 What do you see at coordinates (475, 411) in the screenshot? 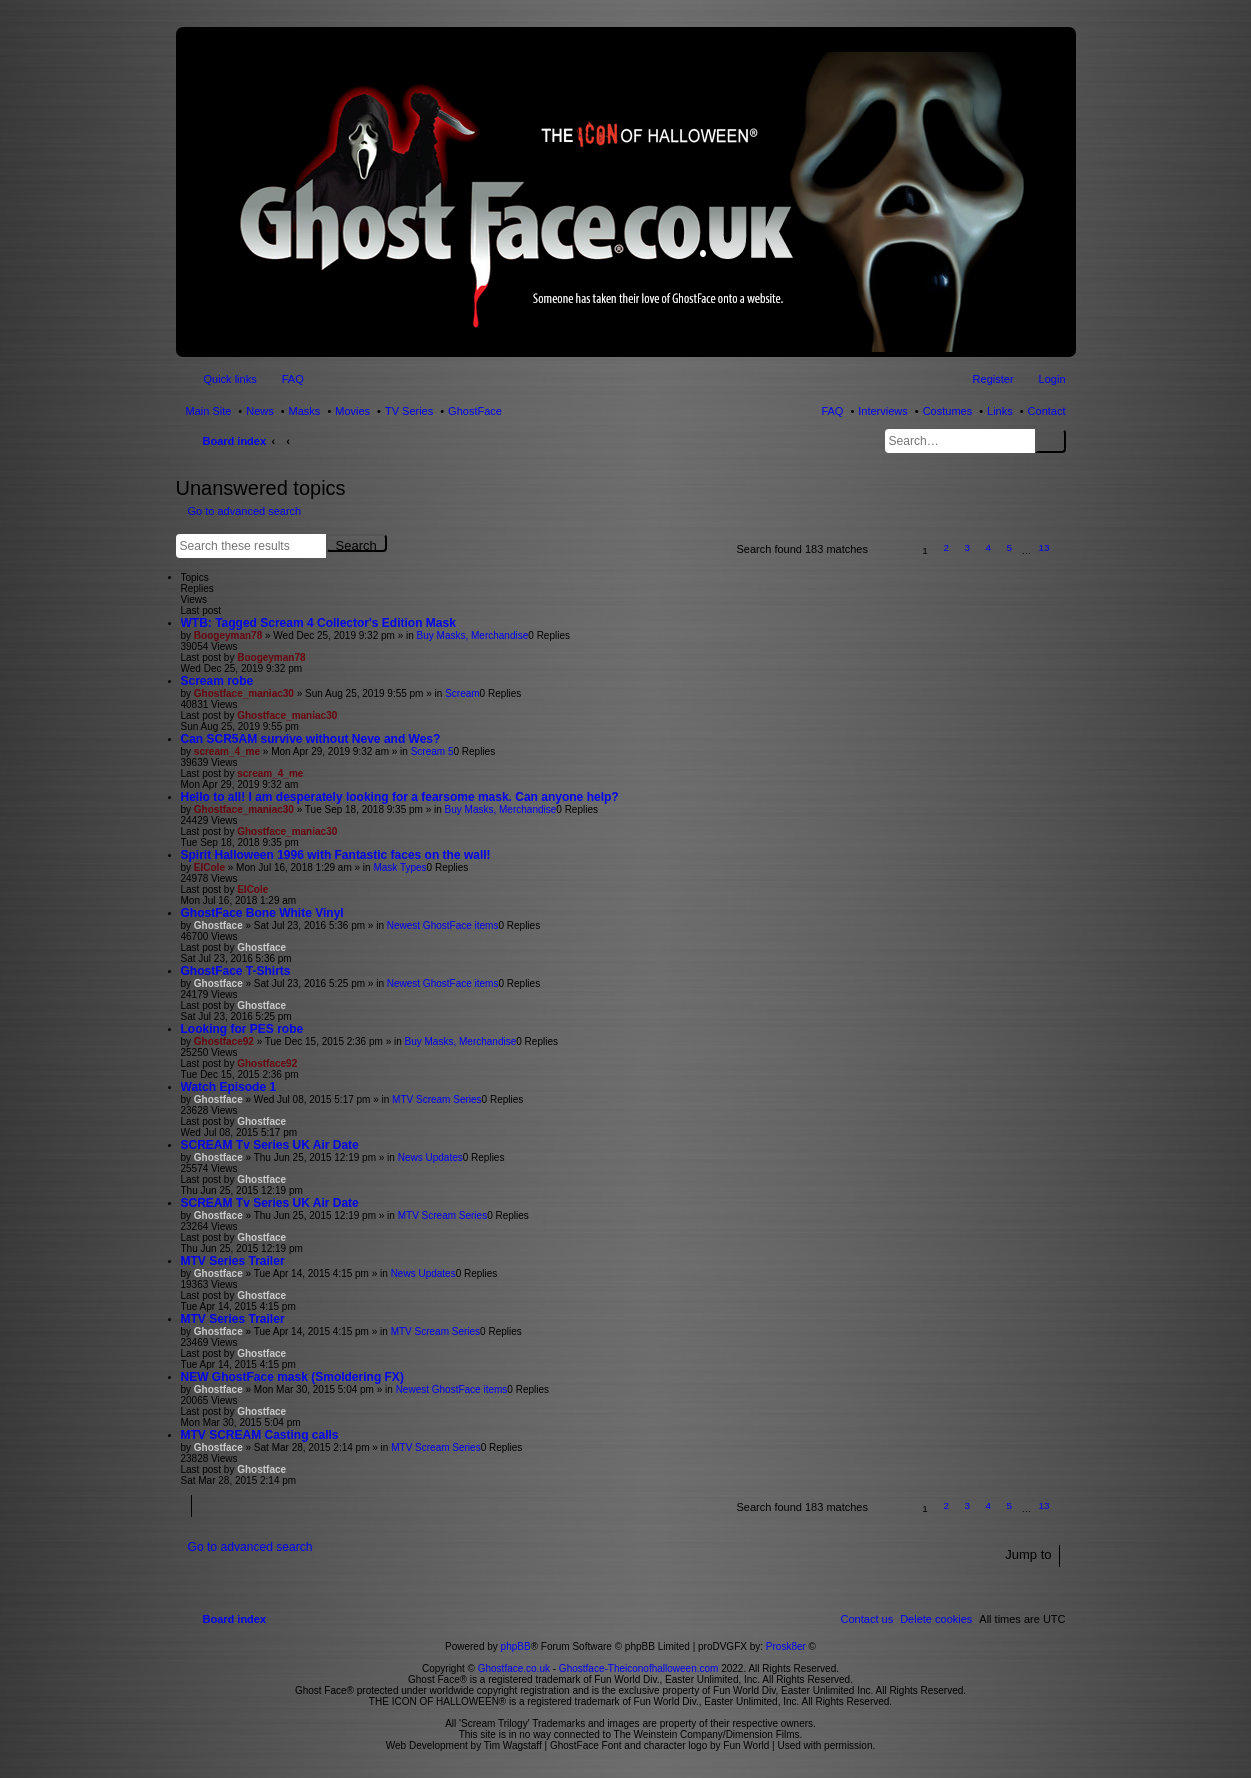
I see `GhostFace` at bounding box center [475, 411].